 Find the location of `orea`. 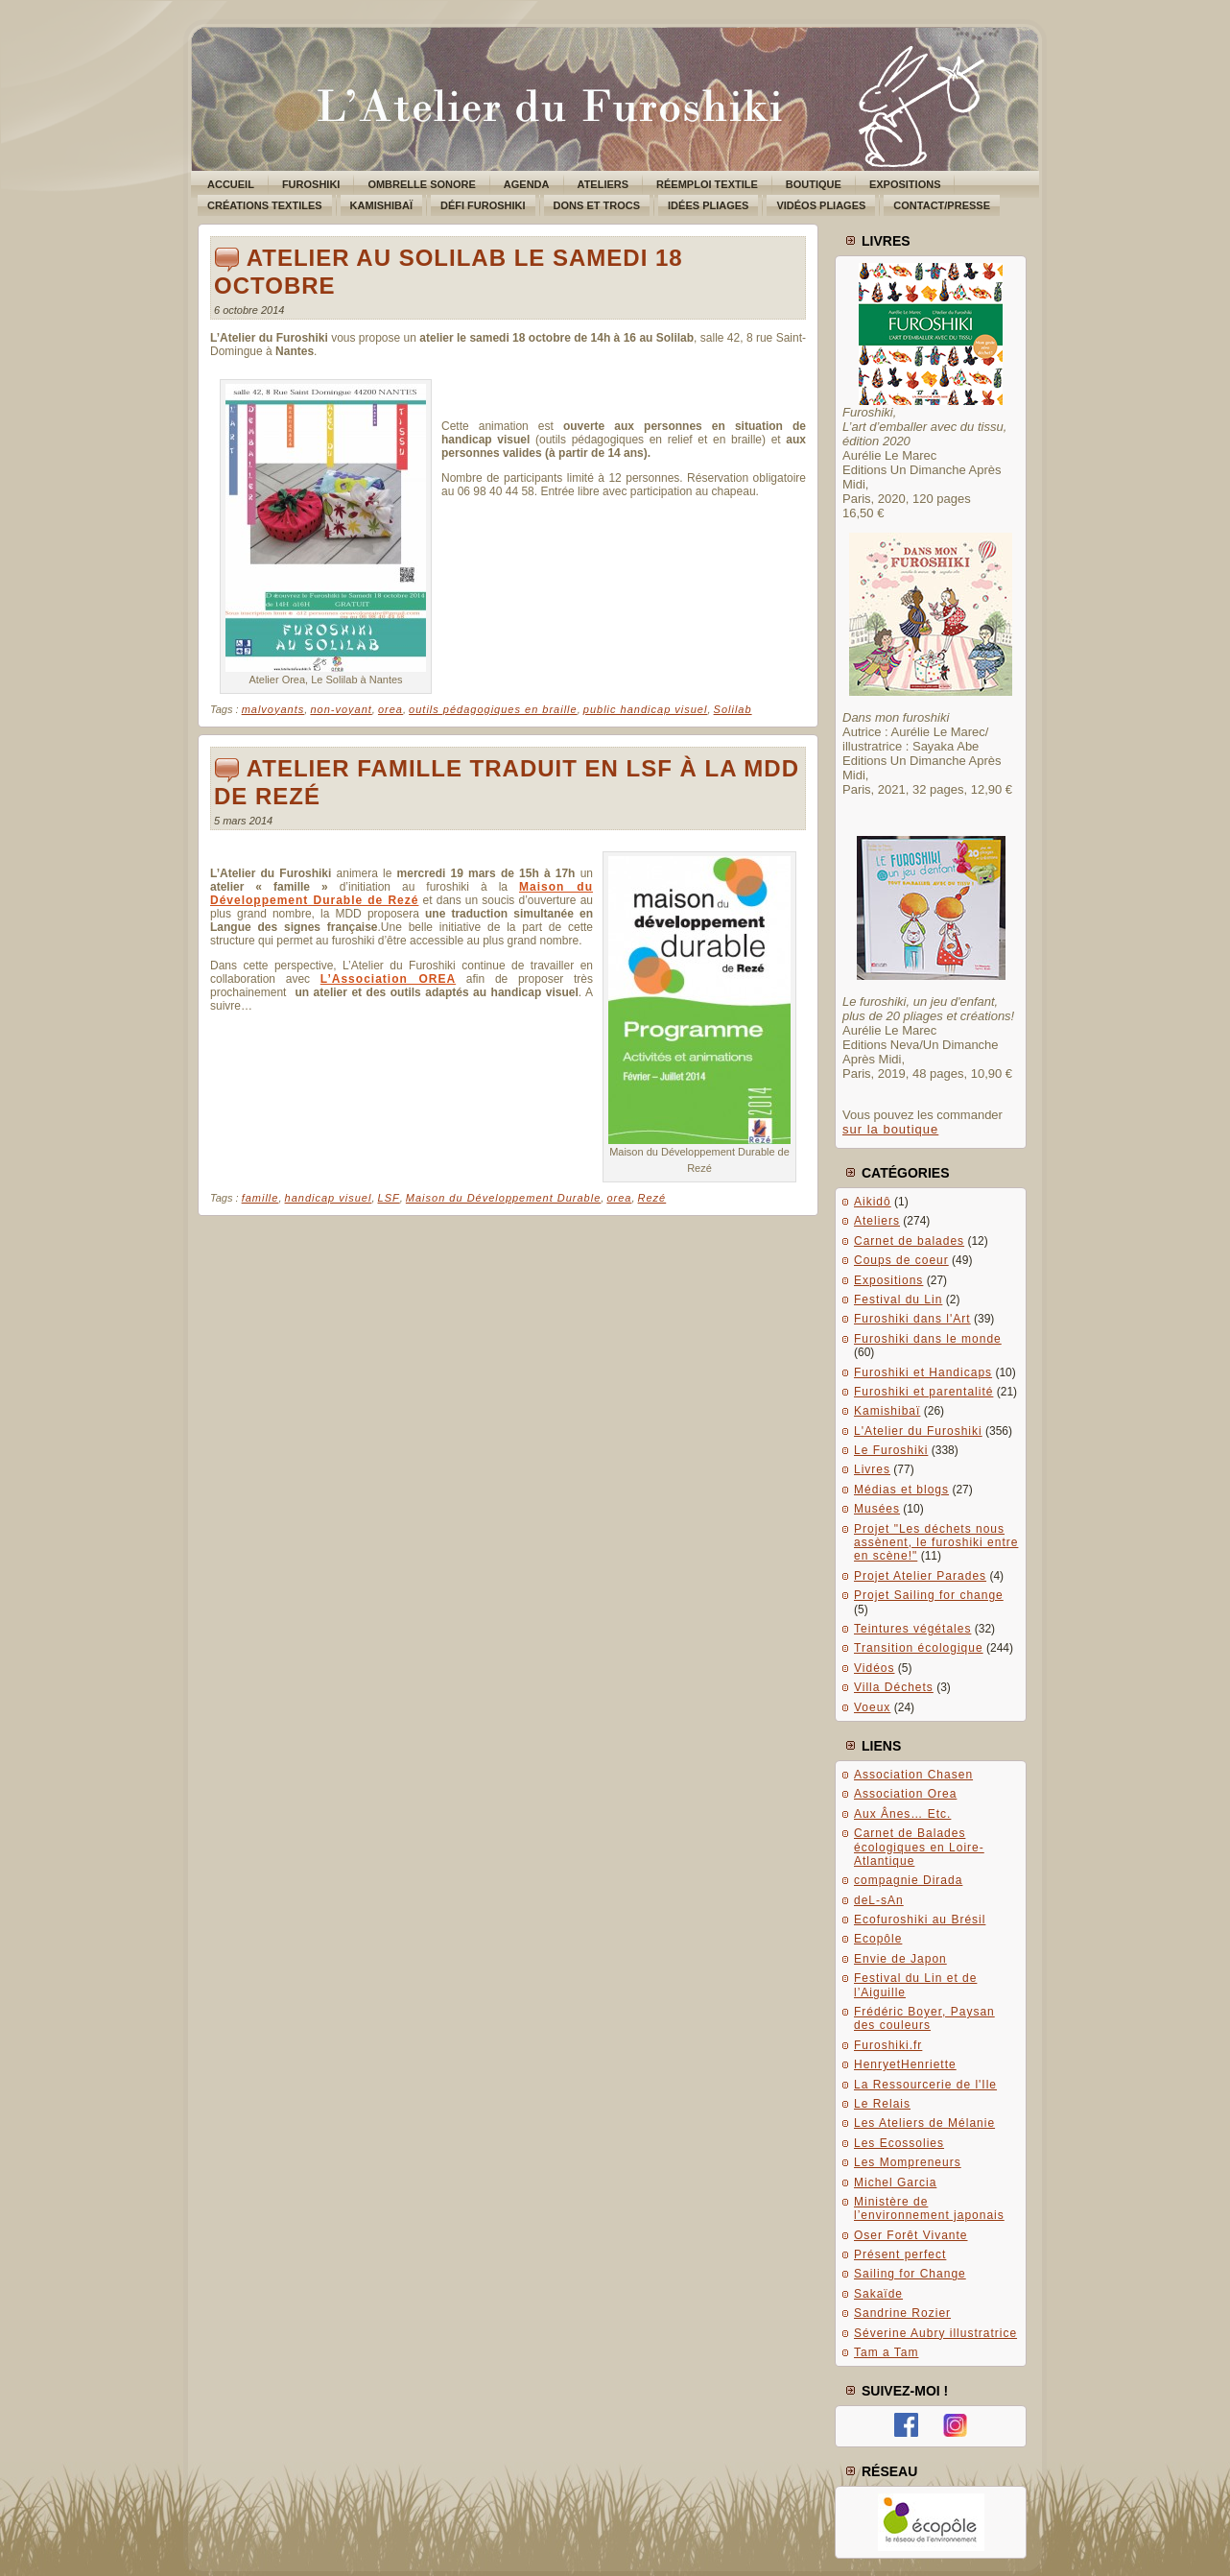

orea is located at coordinates (390, 709).